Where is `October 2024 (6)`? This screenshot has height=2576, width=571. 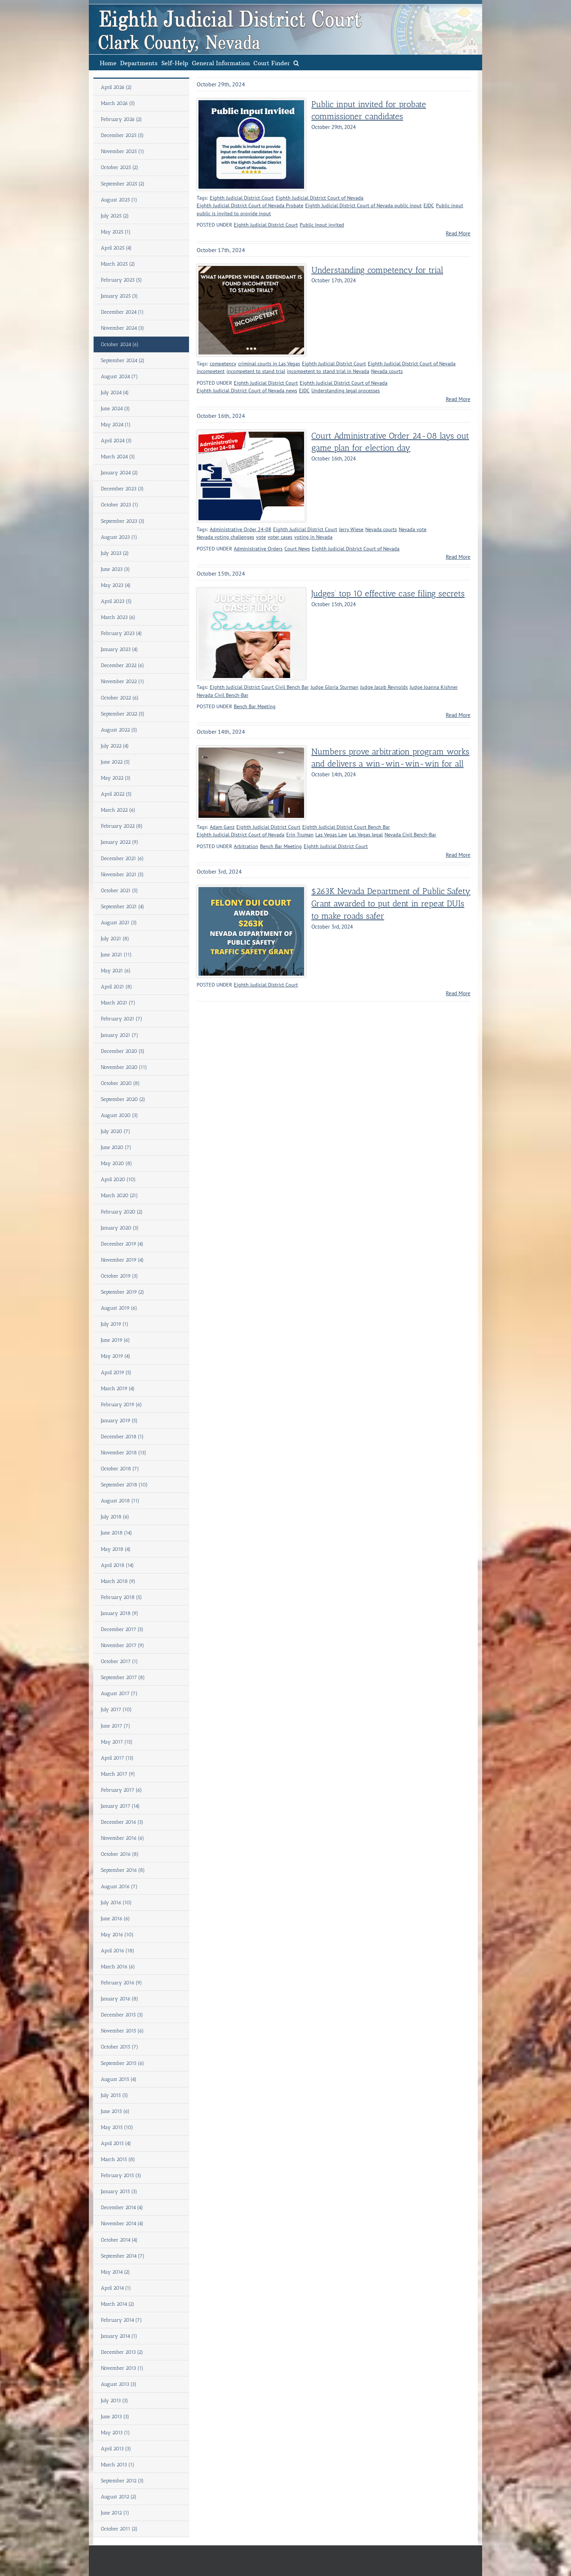
October 2024 (6) is located at coordinates (120, 344).